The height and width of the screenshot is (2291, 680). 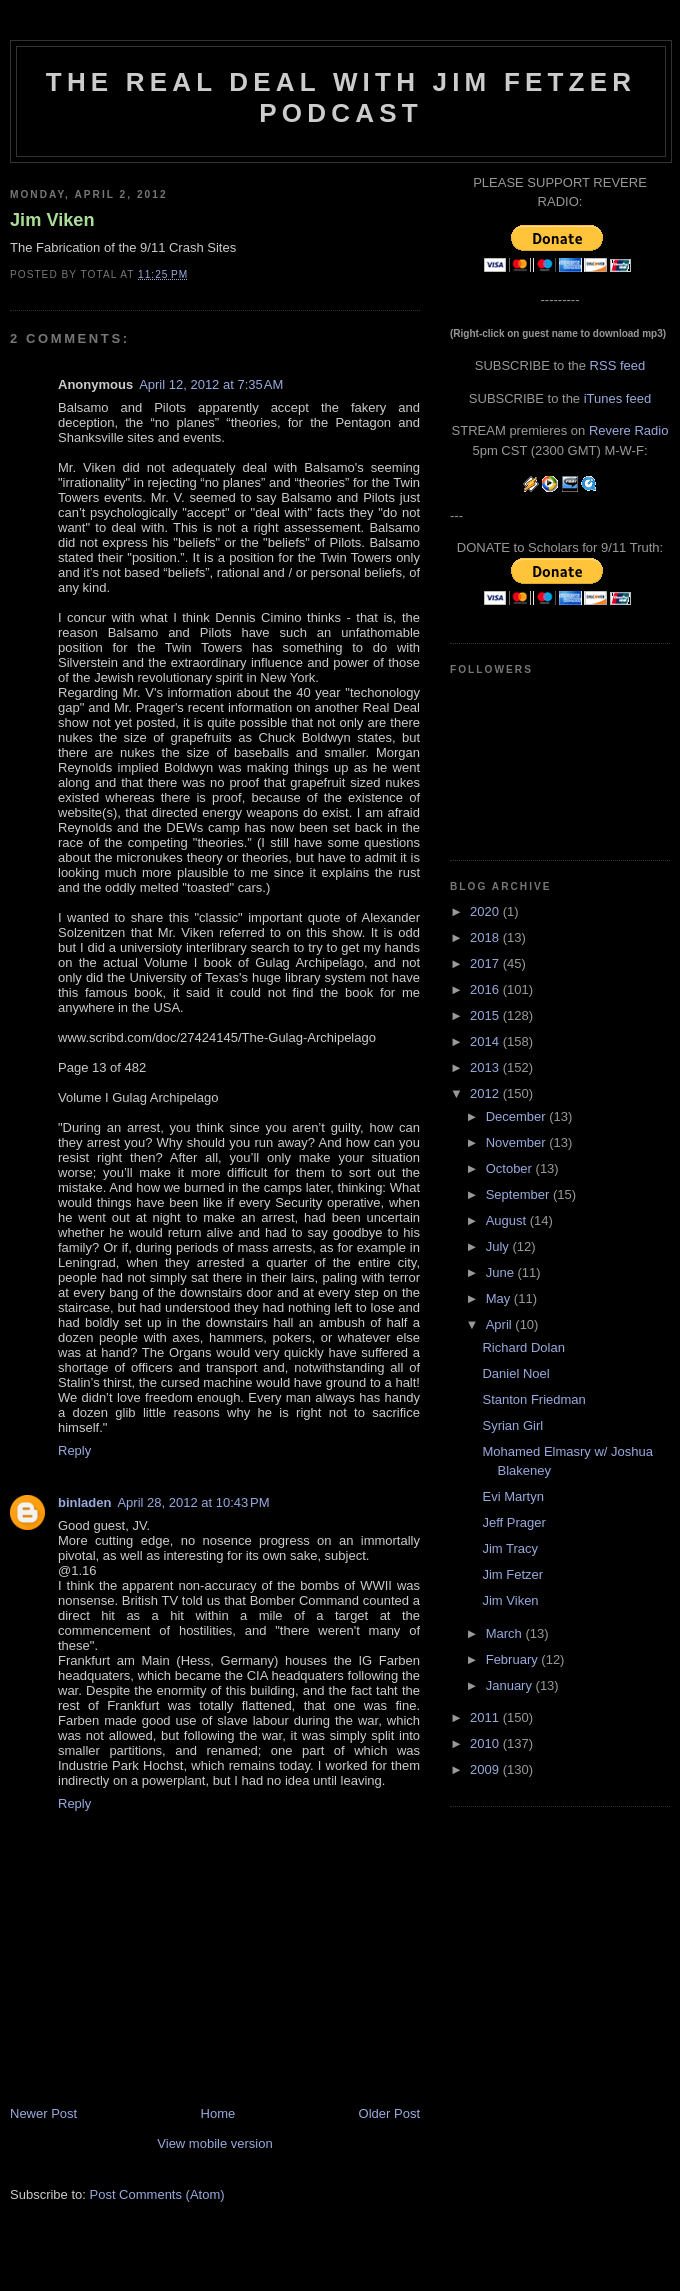 I want to click on Newer Post, so click(x=43, y=2113).